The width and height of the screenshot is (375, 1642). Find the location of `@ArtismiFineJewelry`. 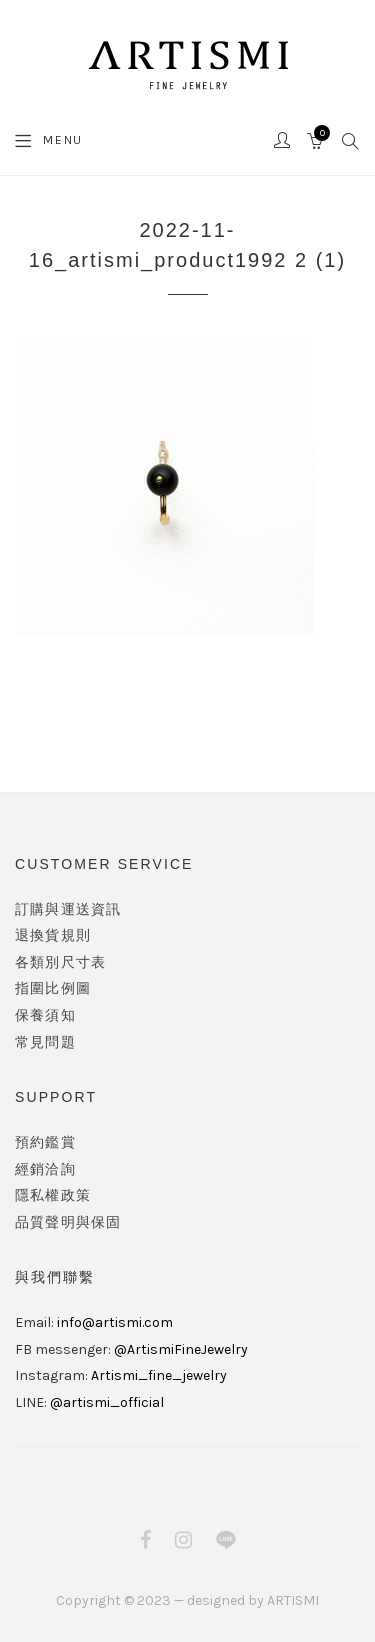

@ArtismiFineJewelry is located at coordinates (181, 1349).